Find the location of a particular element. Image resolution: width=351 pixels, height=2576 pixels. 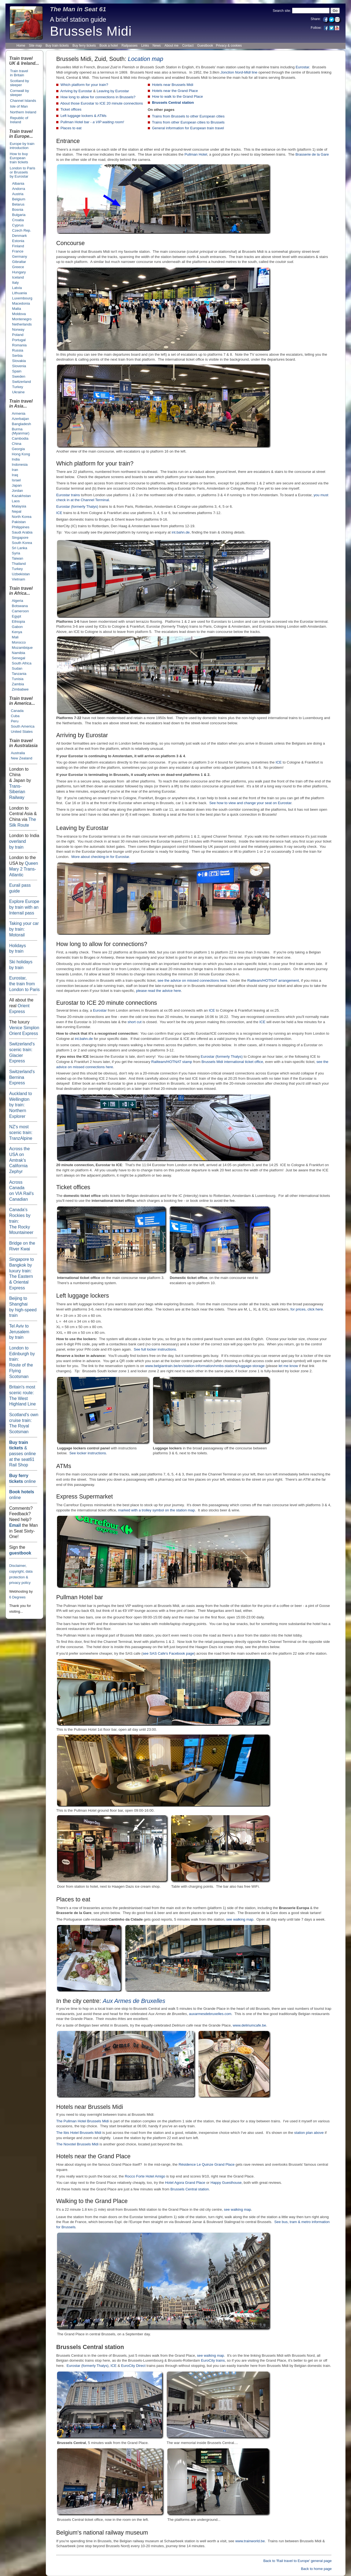

www.trainworld.be is located at coordinates (250, 2541).